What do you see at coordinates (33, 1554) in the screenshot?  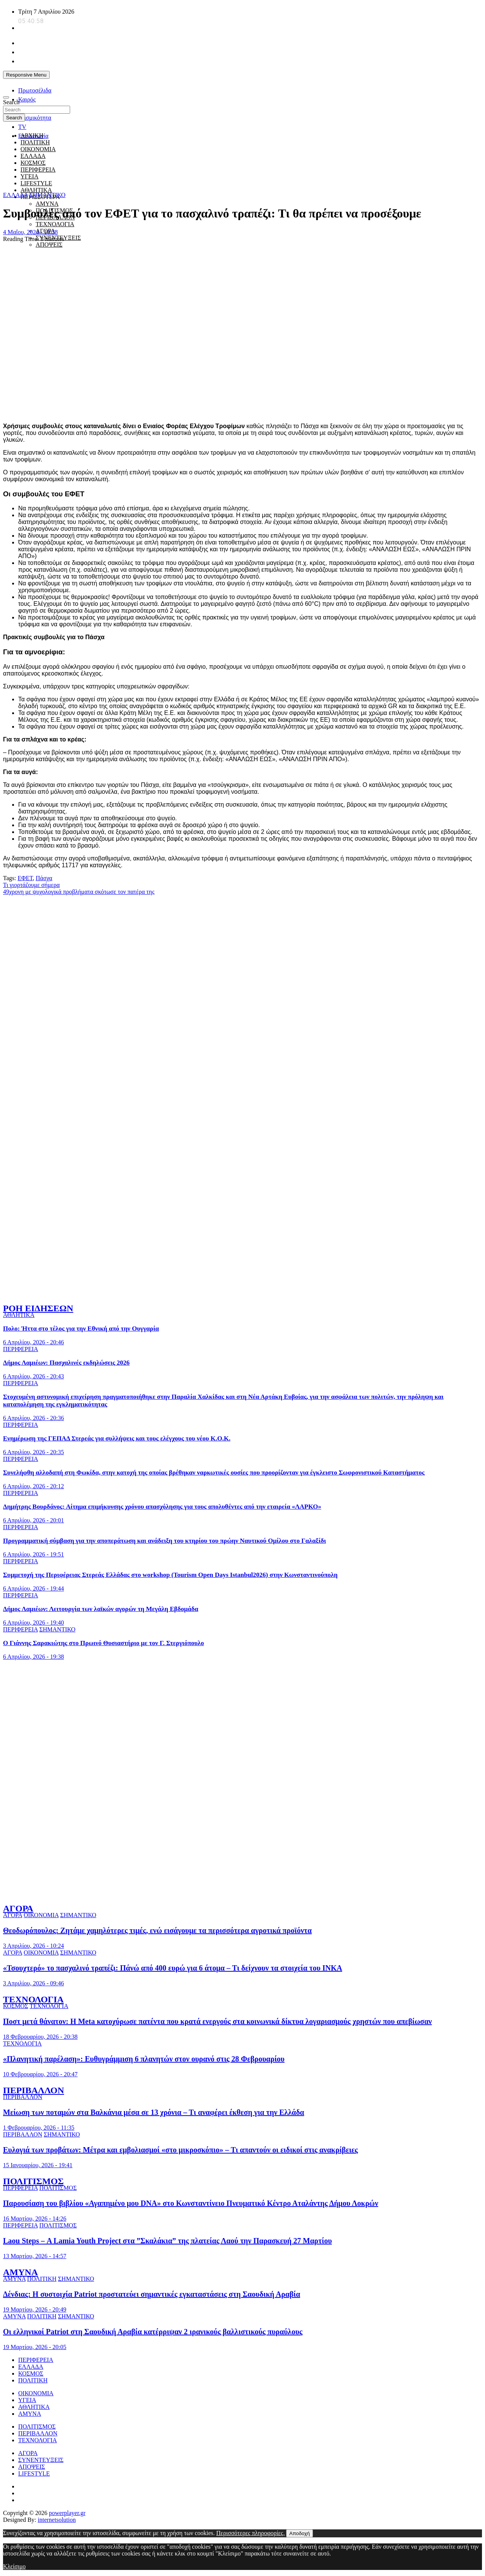 I see `6 Απριλίου, 2026 - 19:51` at bounding box center [33, 1554].